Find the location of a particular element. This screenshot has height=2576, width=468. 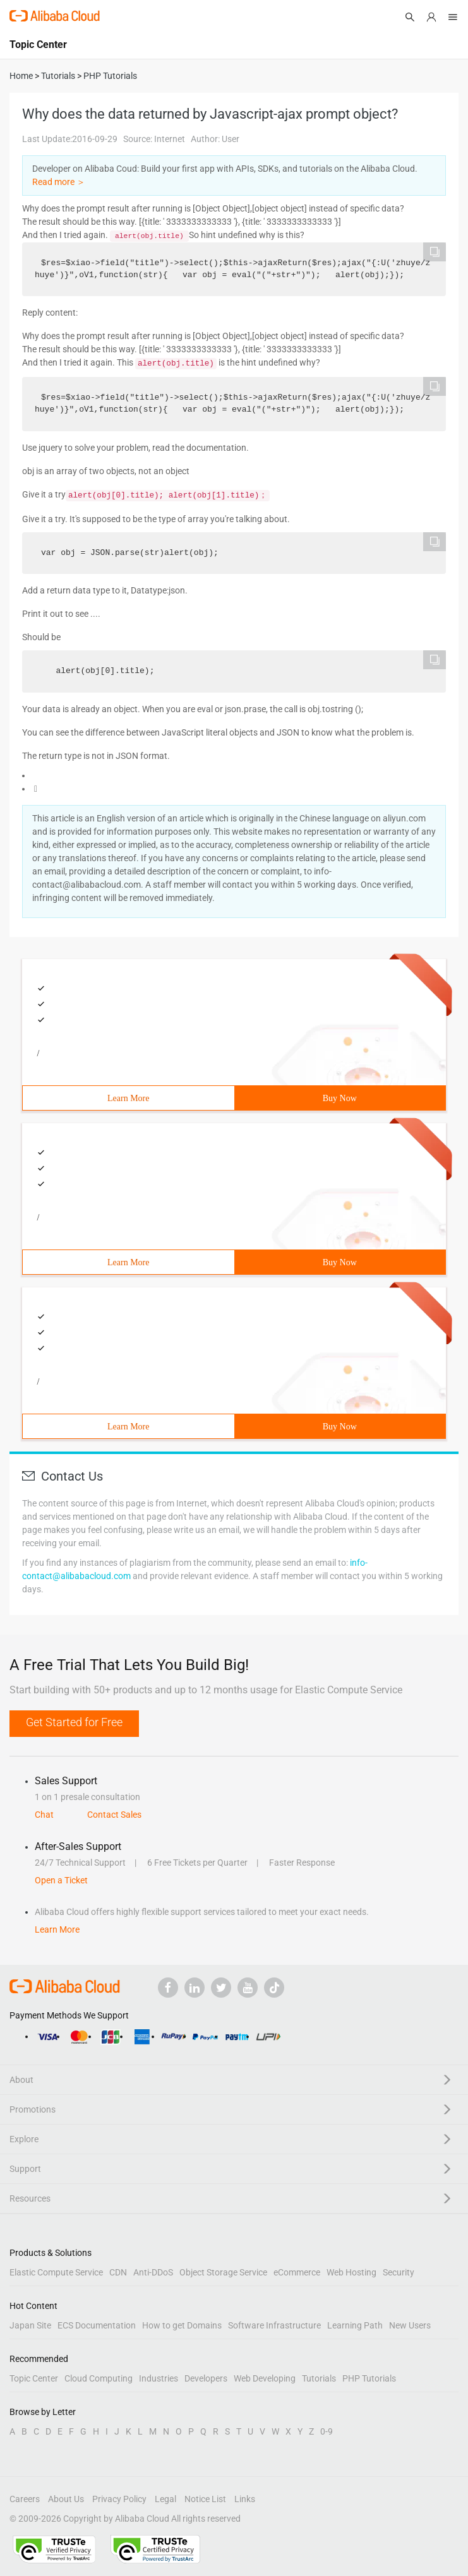

Chat is located at coordinates (44, 1815).